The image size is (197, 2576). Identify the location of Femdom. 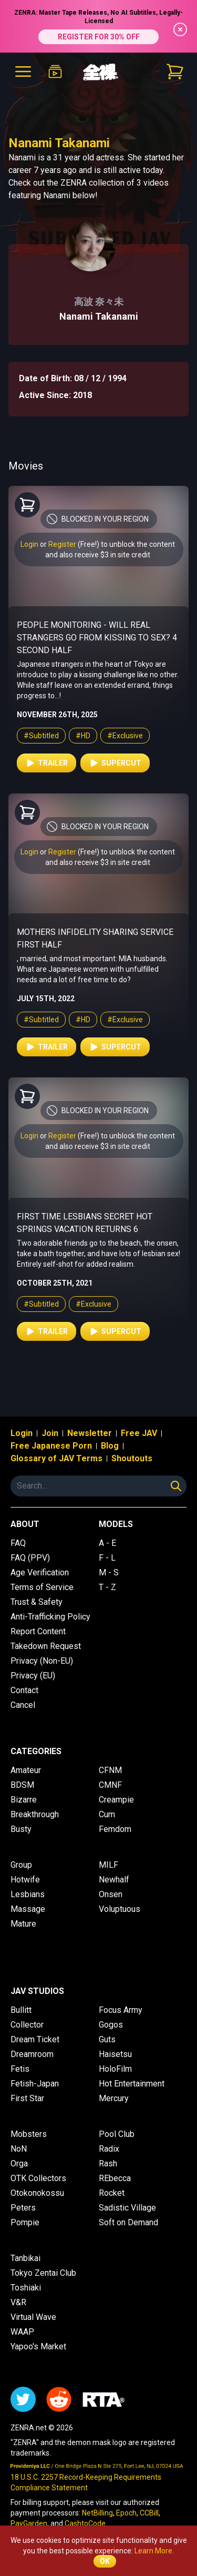
(115, 1829).